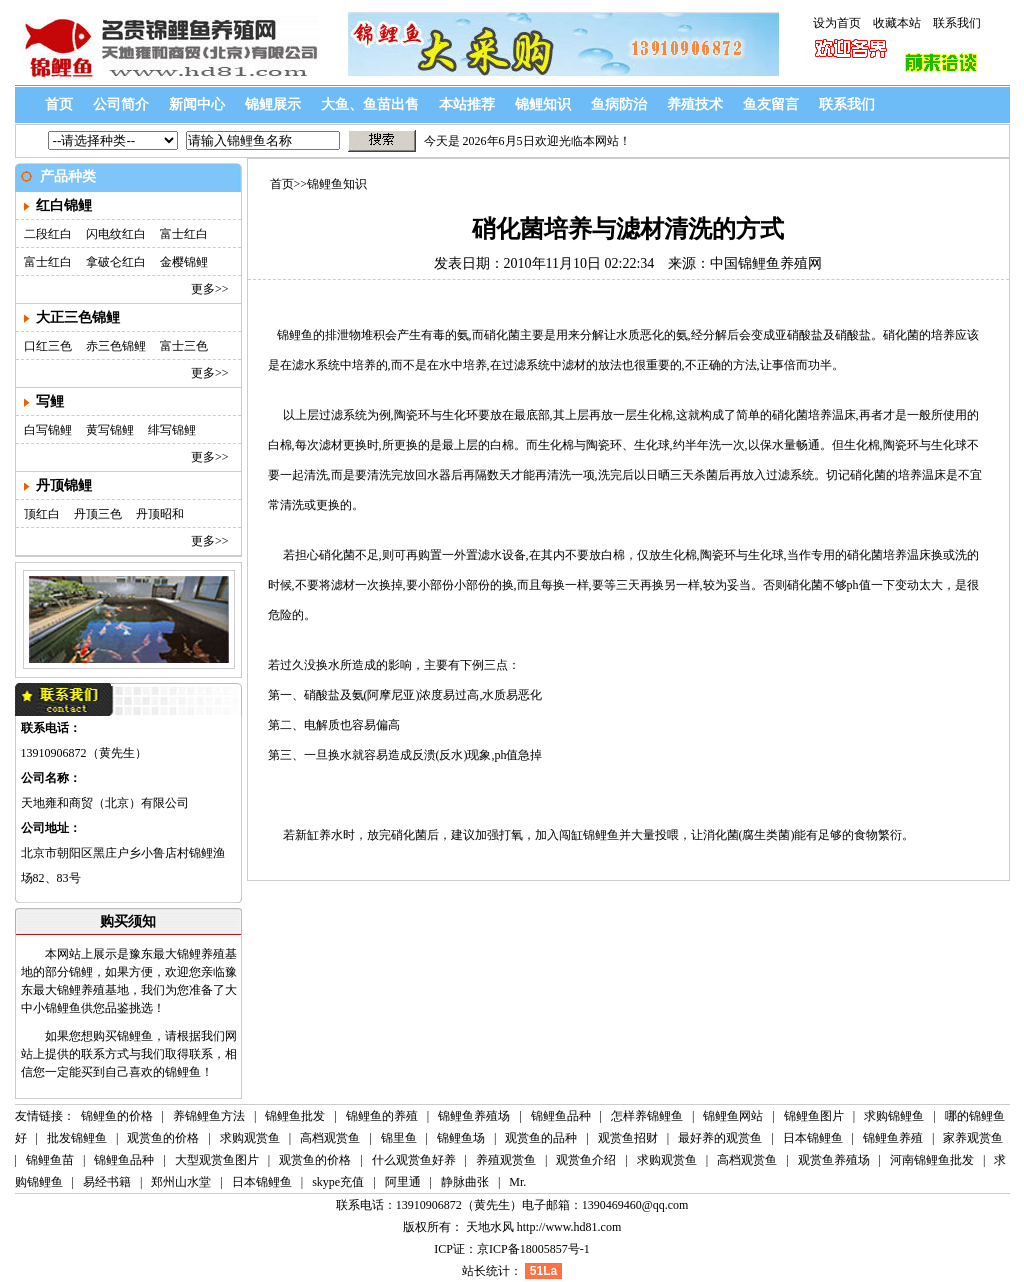  What do you see at coordinates (897, 23) in the screenshot?
I see `收藏本站` at bounding box center [897, 23].